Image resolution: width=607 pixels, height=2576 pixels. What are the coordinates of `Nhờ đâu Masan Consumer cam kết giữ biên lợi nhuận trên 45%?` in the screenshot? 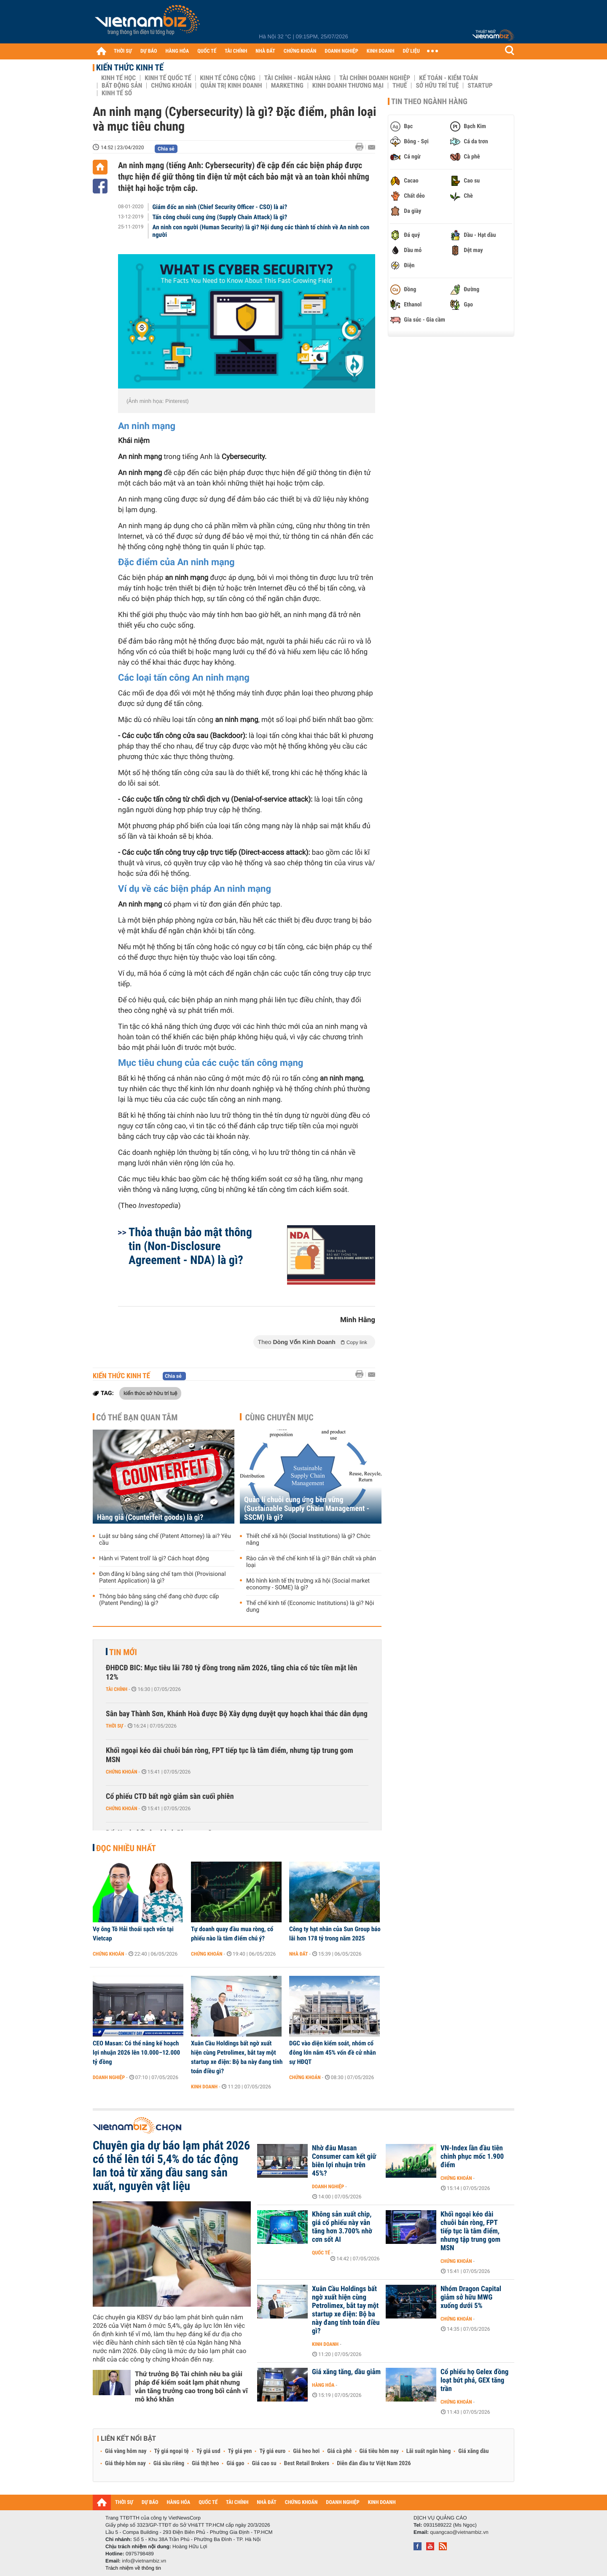 It's located at (344, 2161).